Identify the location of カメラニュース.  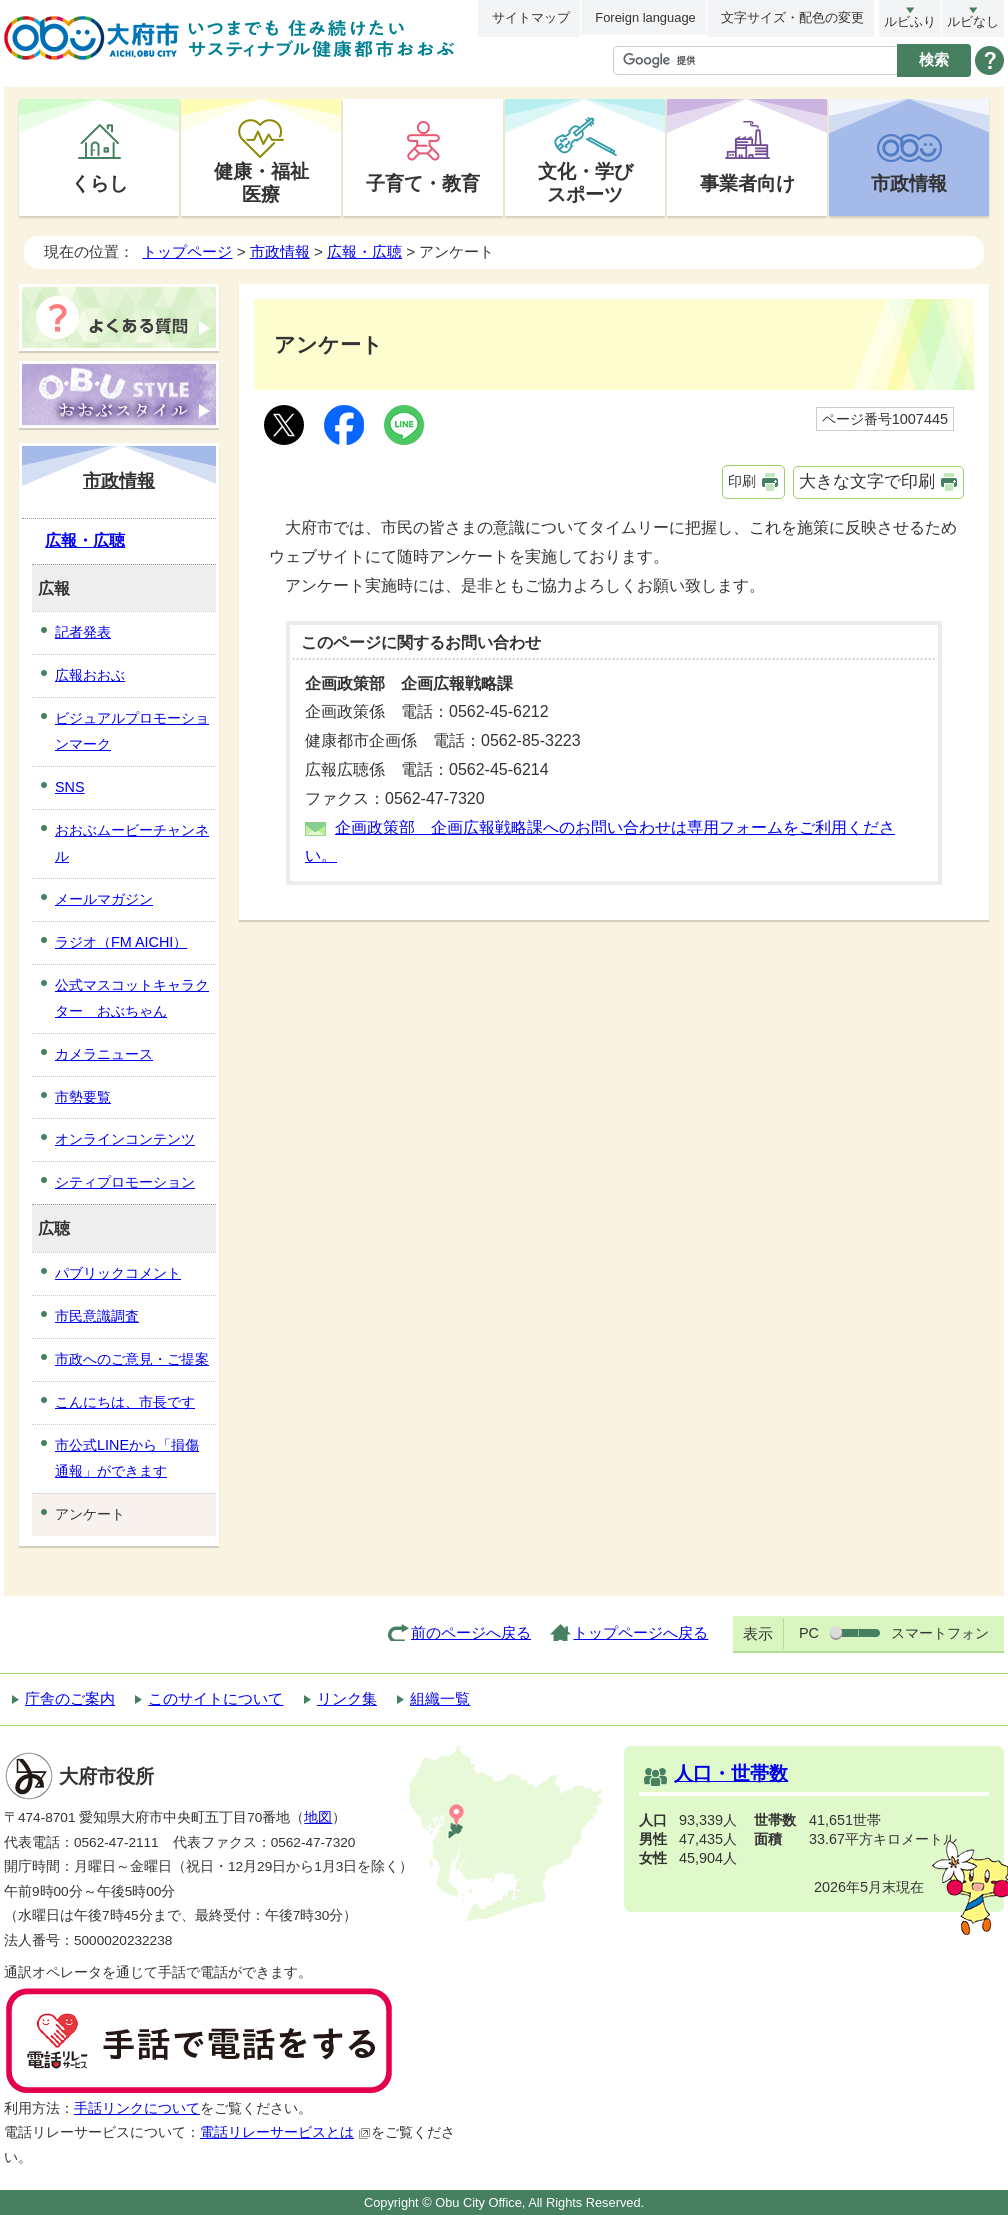
(104, 1054).